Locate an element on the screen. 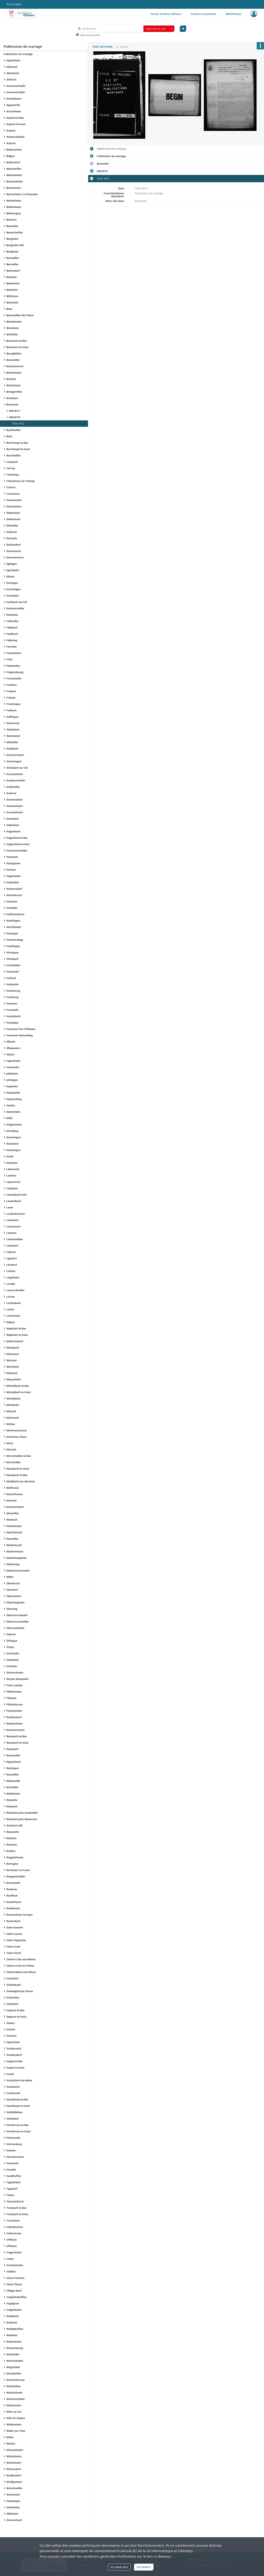 The image size is (264, 2576). Sausheim is located at coordinates (12, 1978).